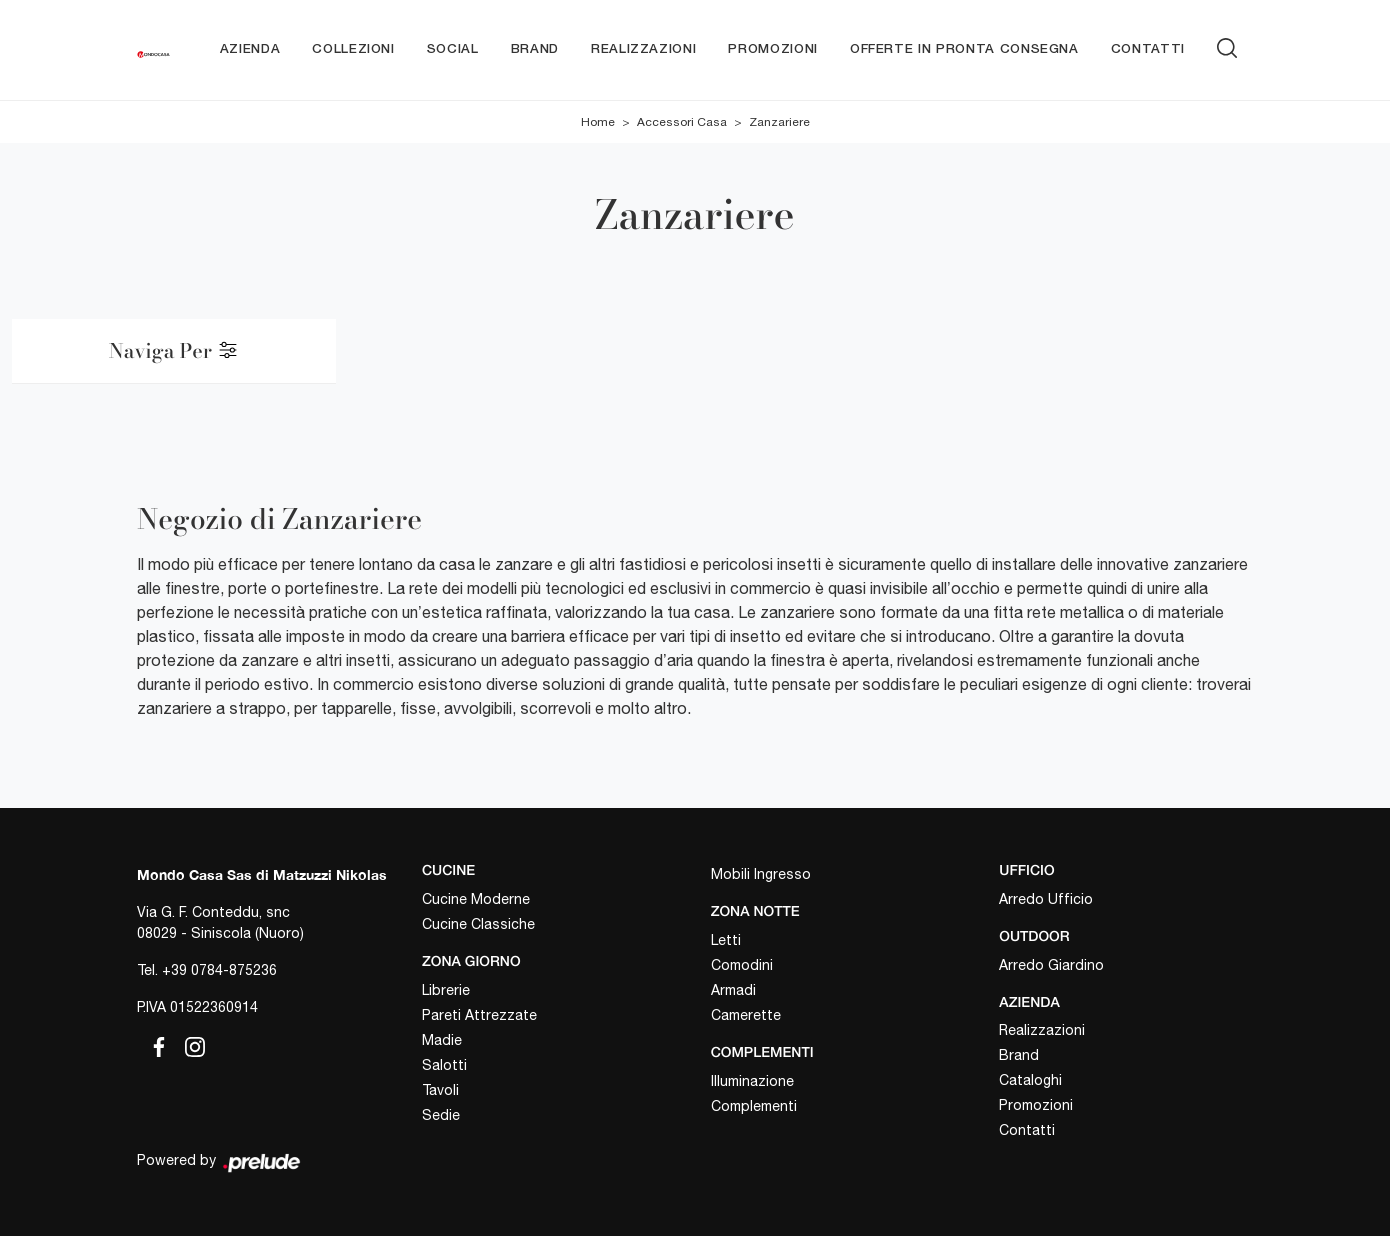 This screenshot has height=1236, width=1390. I want to click on Complementi, so click(754, 1106).